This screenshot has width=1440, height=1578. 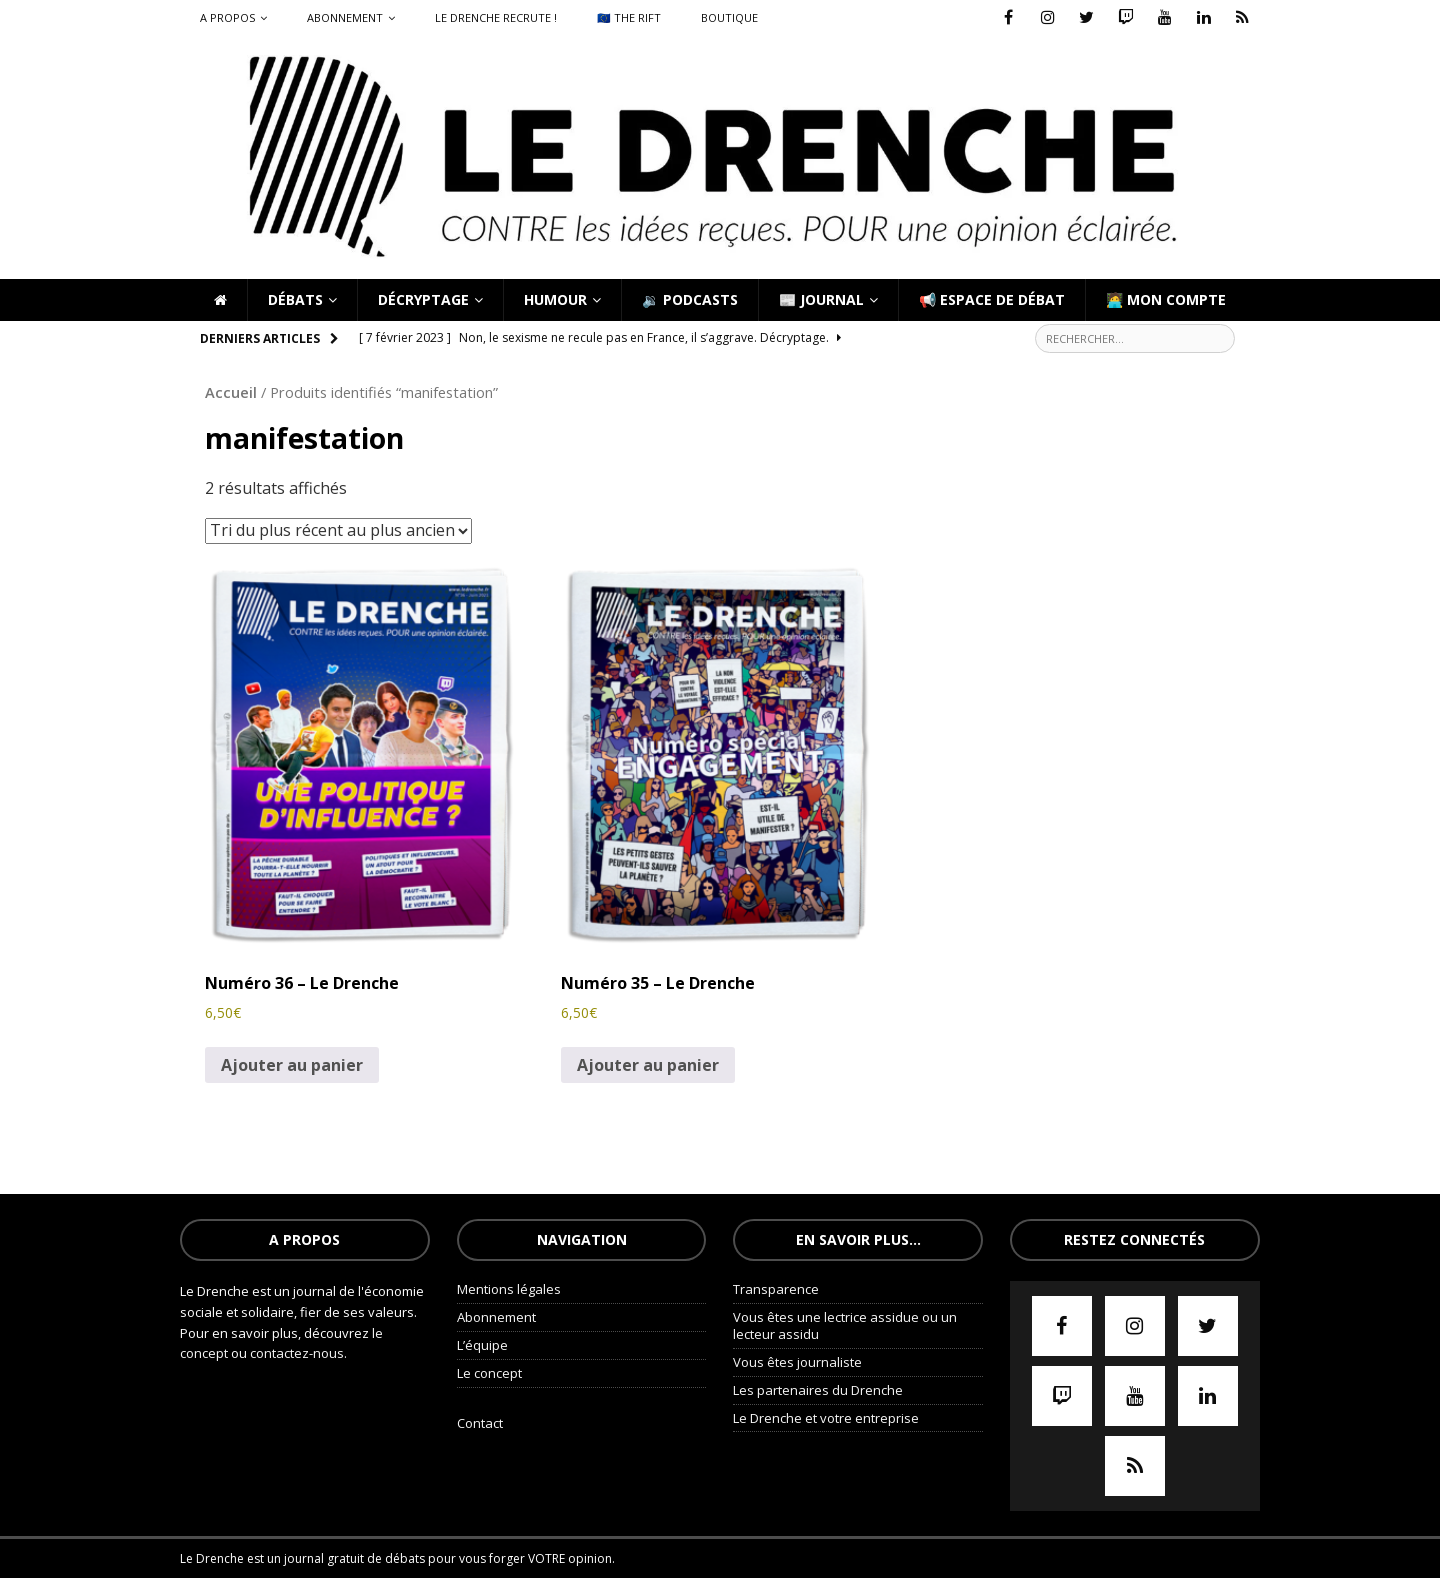 What do you see at coordinates (690, 299) in the screenshot?
I see `🔉 Podcasts` at bounding box center [690, 299].